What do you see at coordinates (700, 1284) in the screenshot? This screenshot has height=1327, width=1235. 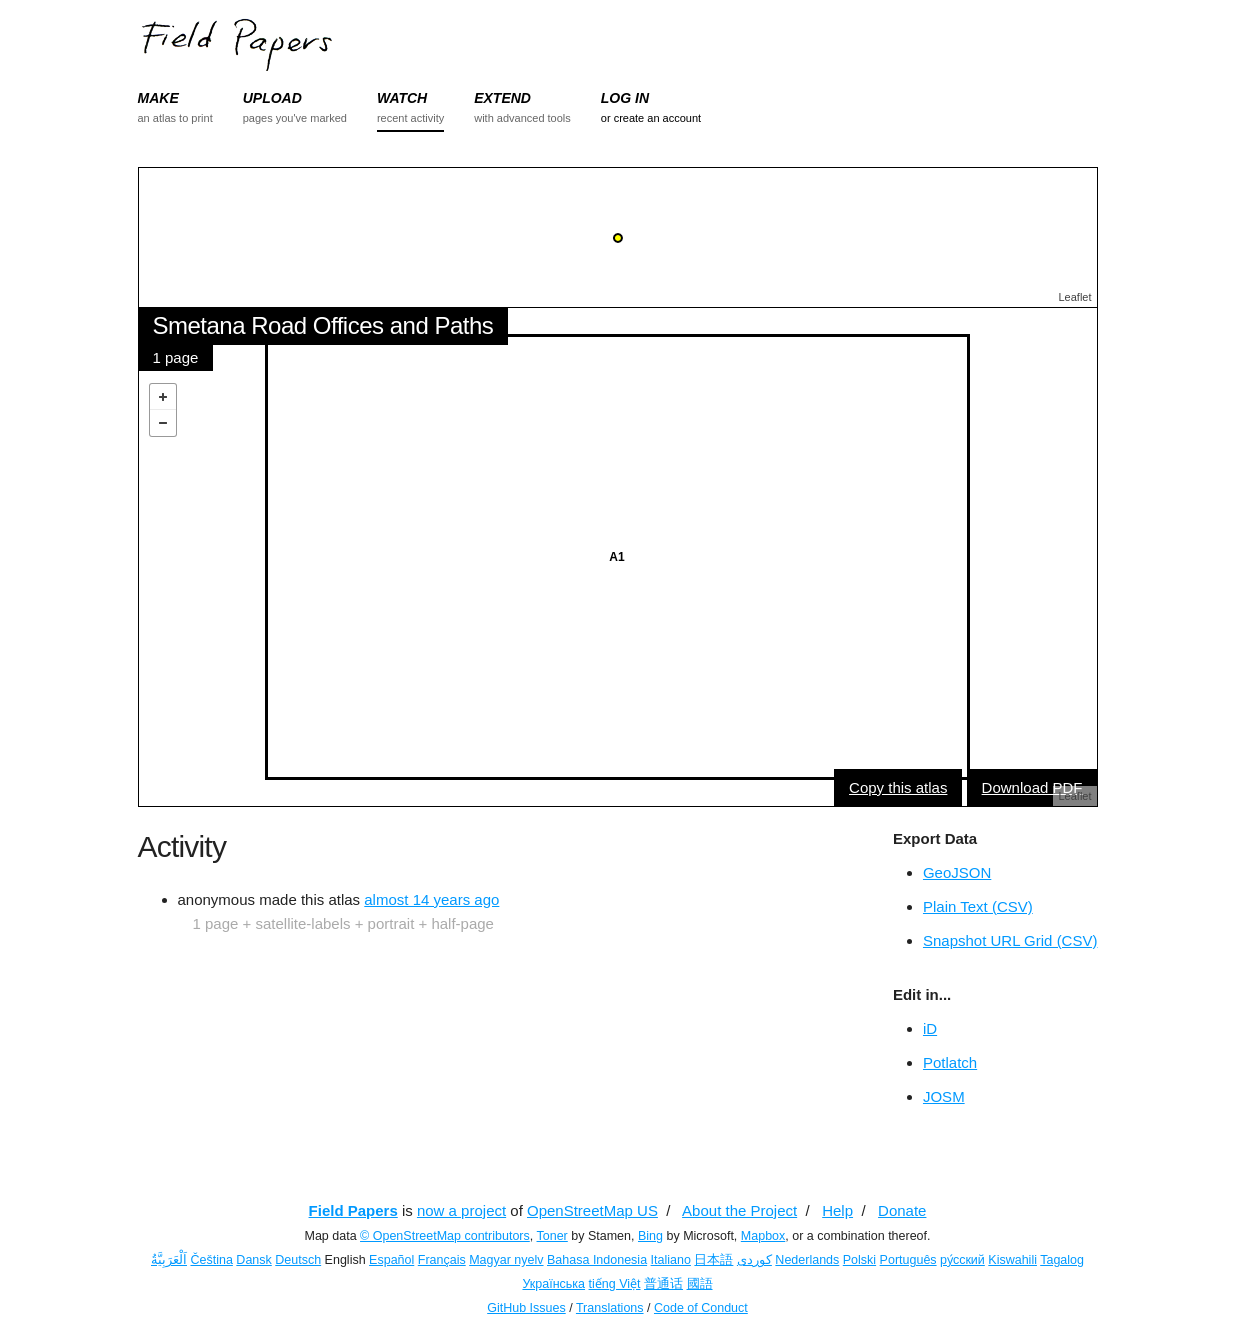 I see `國語` at bounding box center [700, 1284].